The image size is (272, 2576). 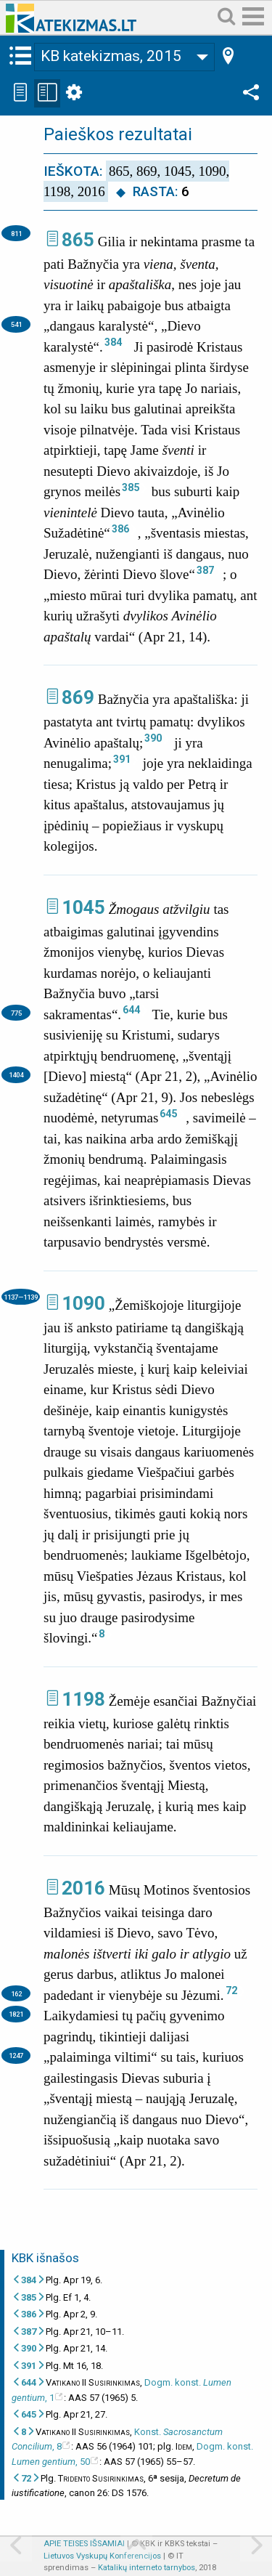 I want to click on 811, so click(x=16, y=234).